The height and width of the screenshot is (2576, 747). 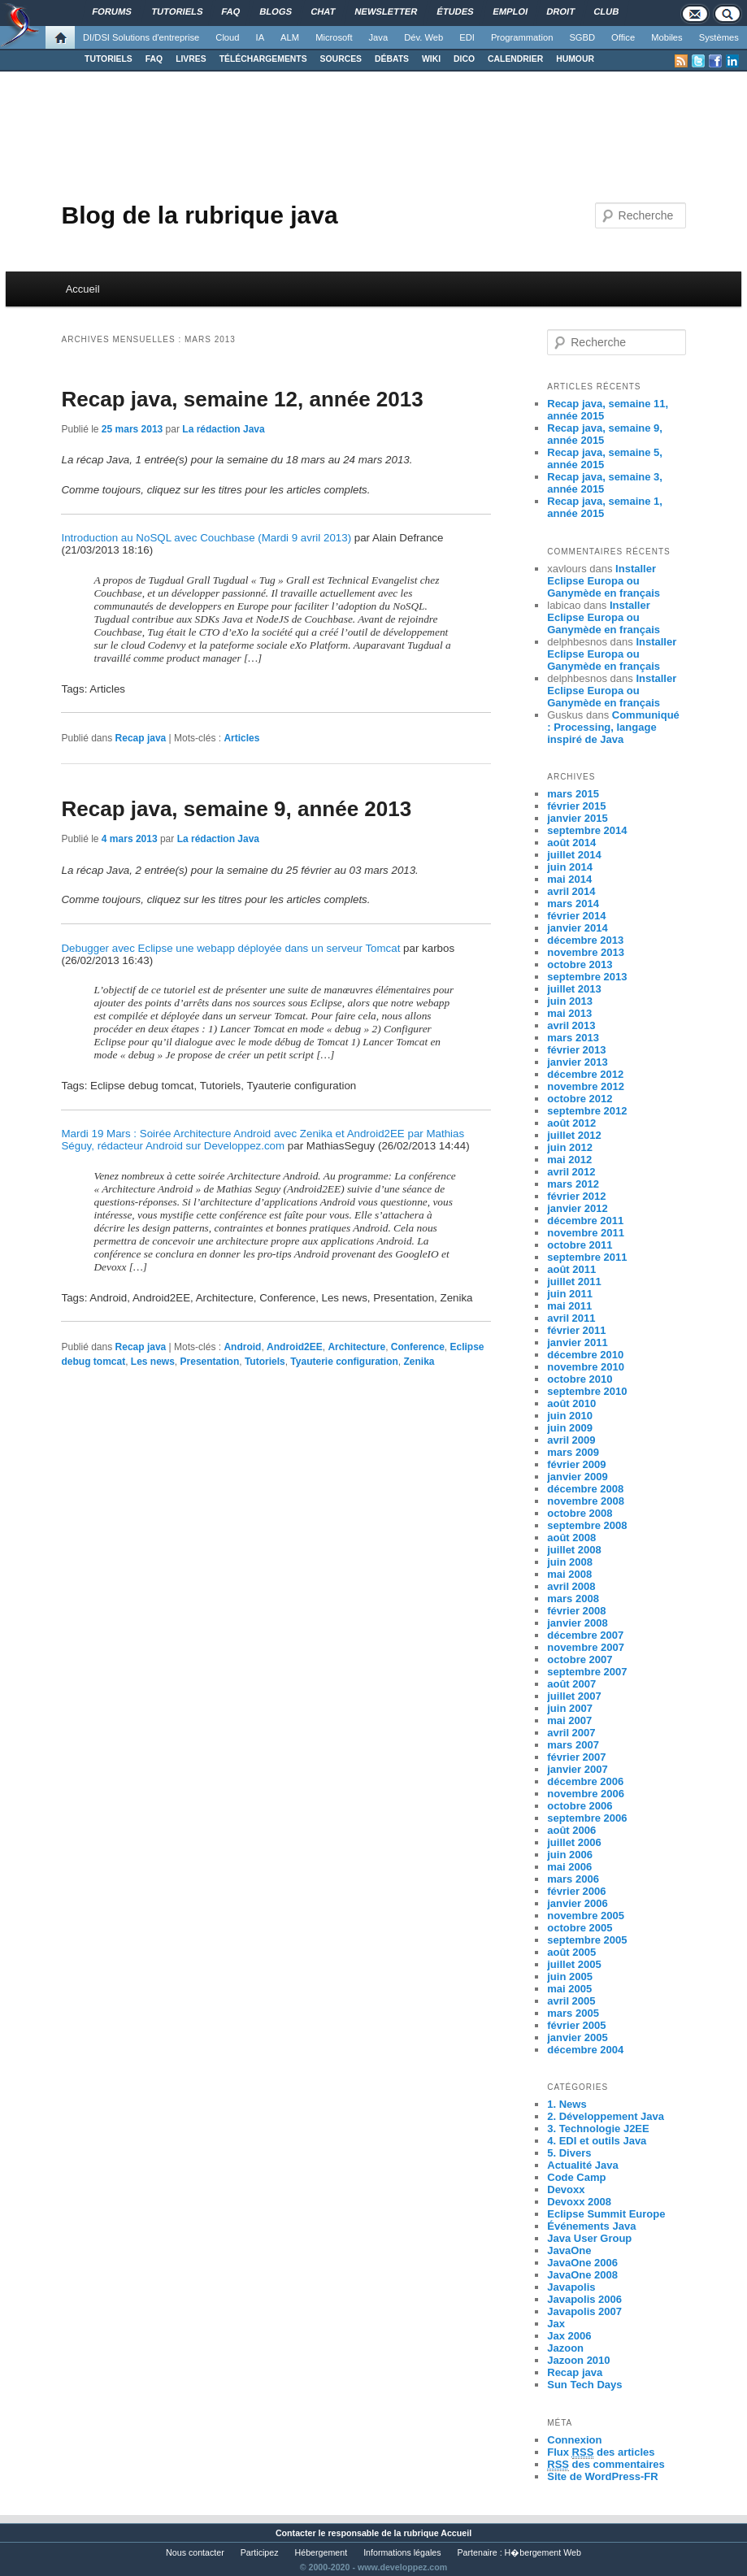 What do you see at coordinates (569, 2250) in the screenshot?
I see `JavaOne` at bounding box center [569, 2250].